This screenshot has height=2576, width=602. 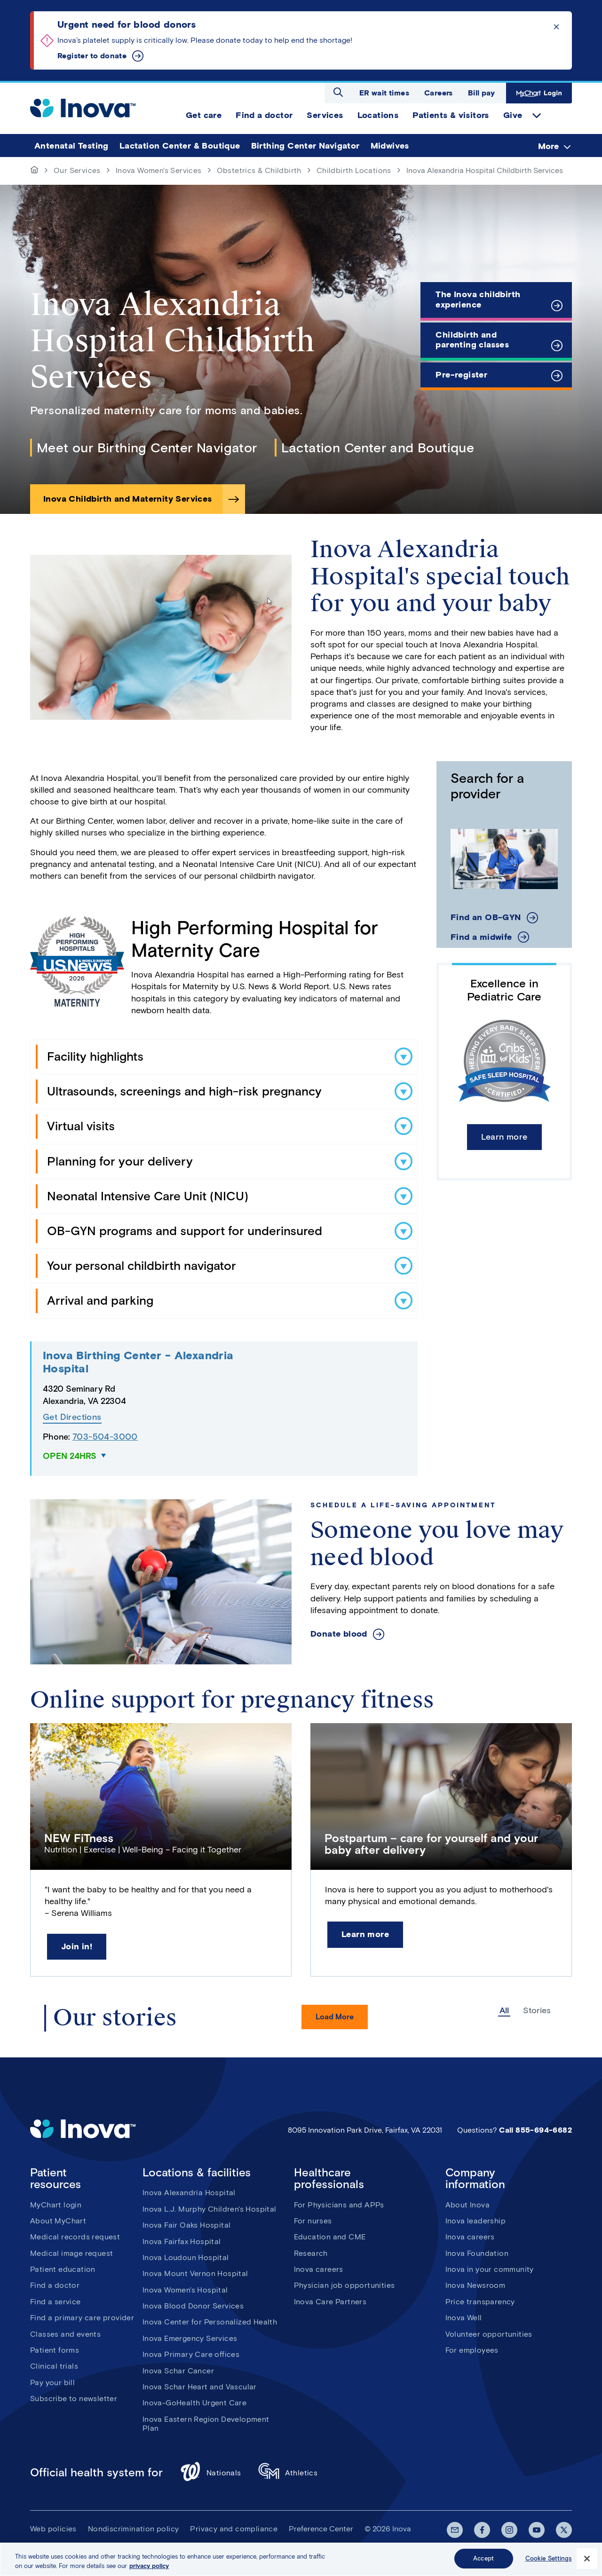 What do you see at coordinates (233, 2528) in the screenshot?
I see `Privacy and compliance` at bounding box center [233, 2528].